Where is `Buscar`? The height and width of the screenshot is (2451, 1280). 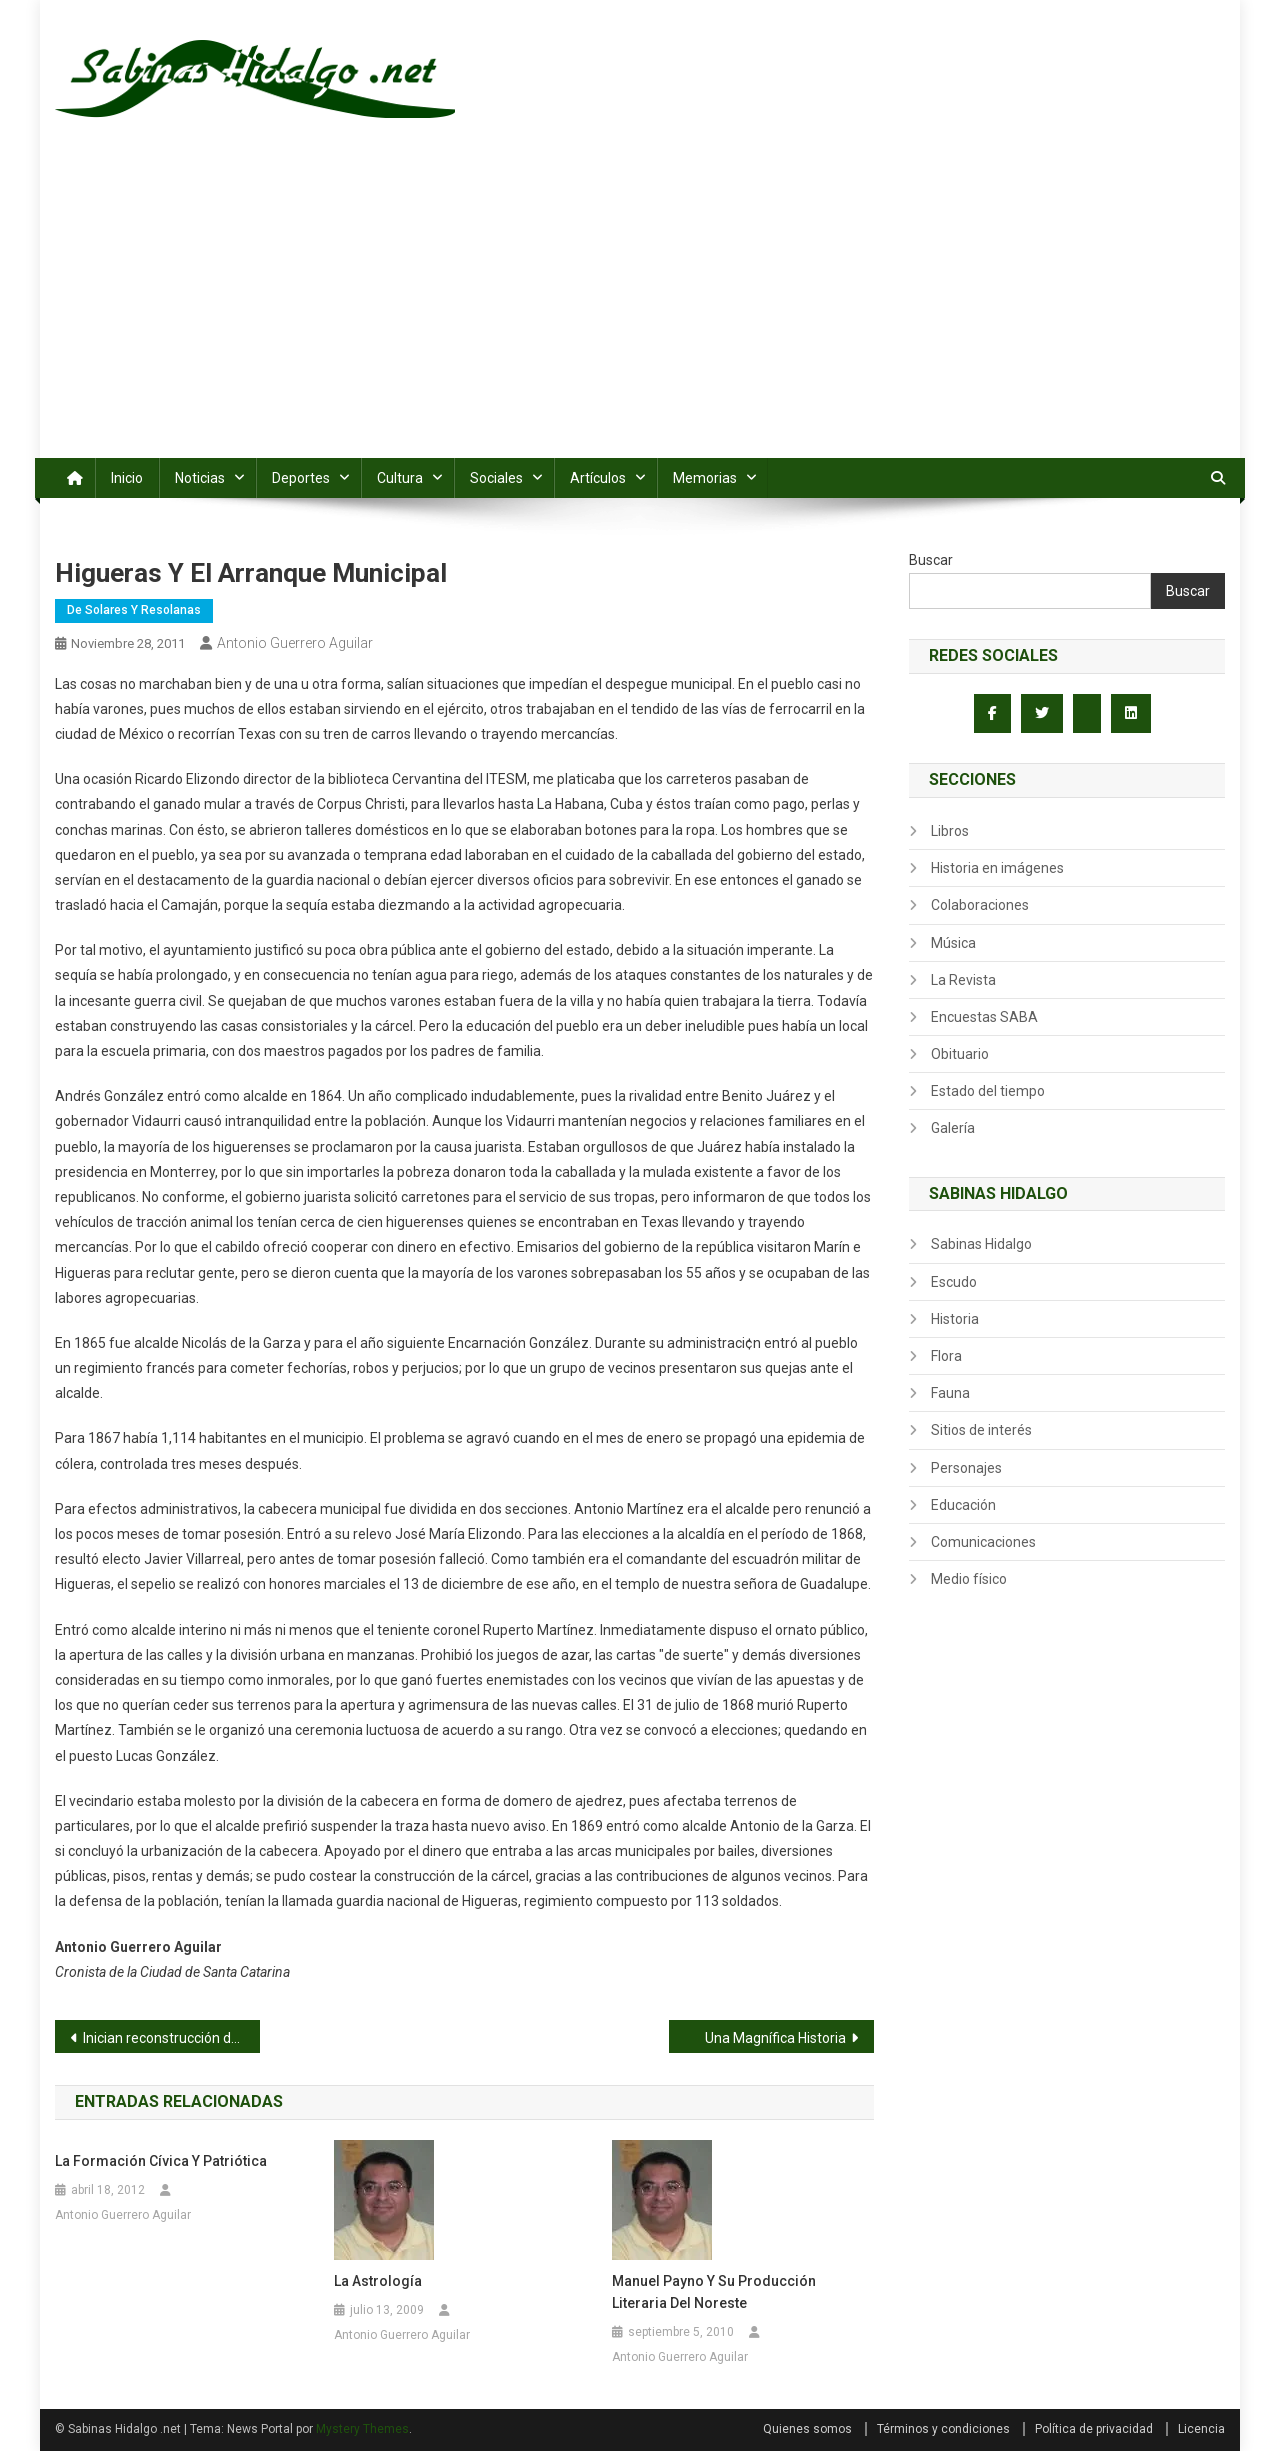
Buscar is located at coordinates (931, 560).